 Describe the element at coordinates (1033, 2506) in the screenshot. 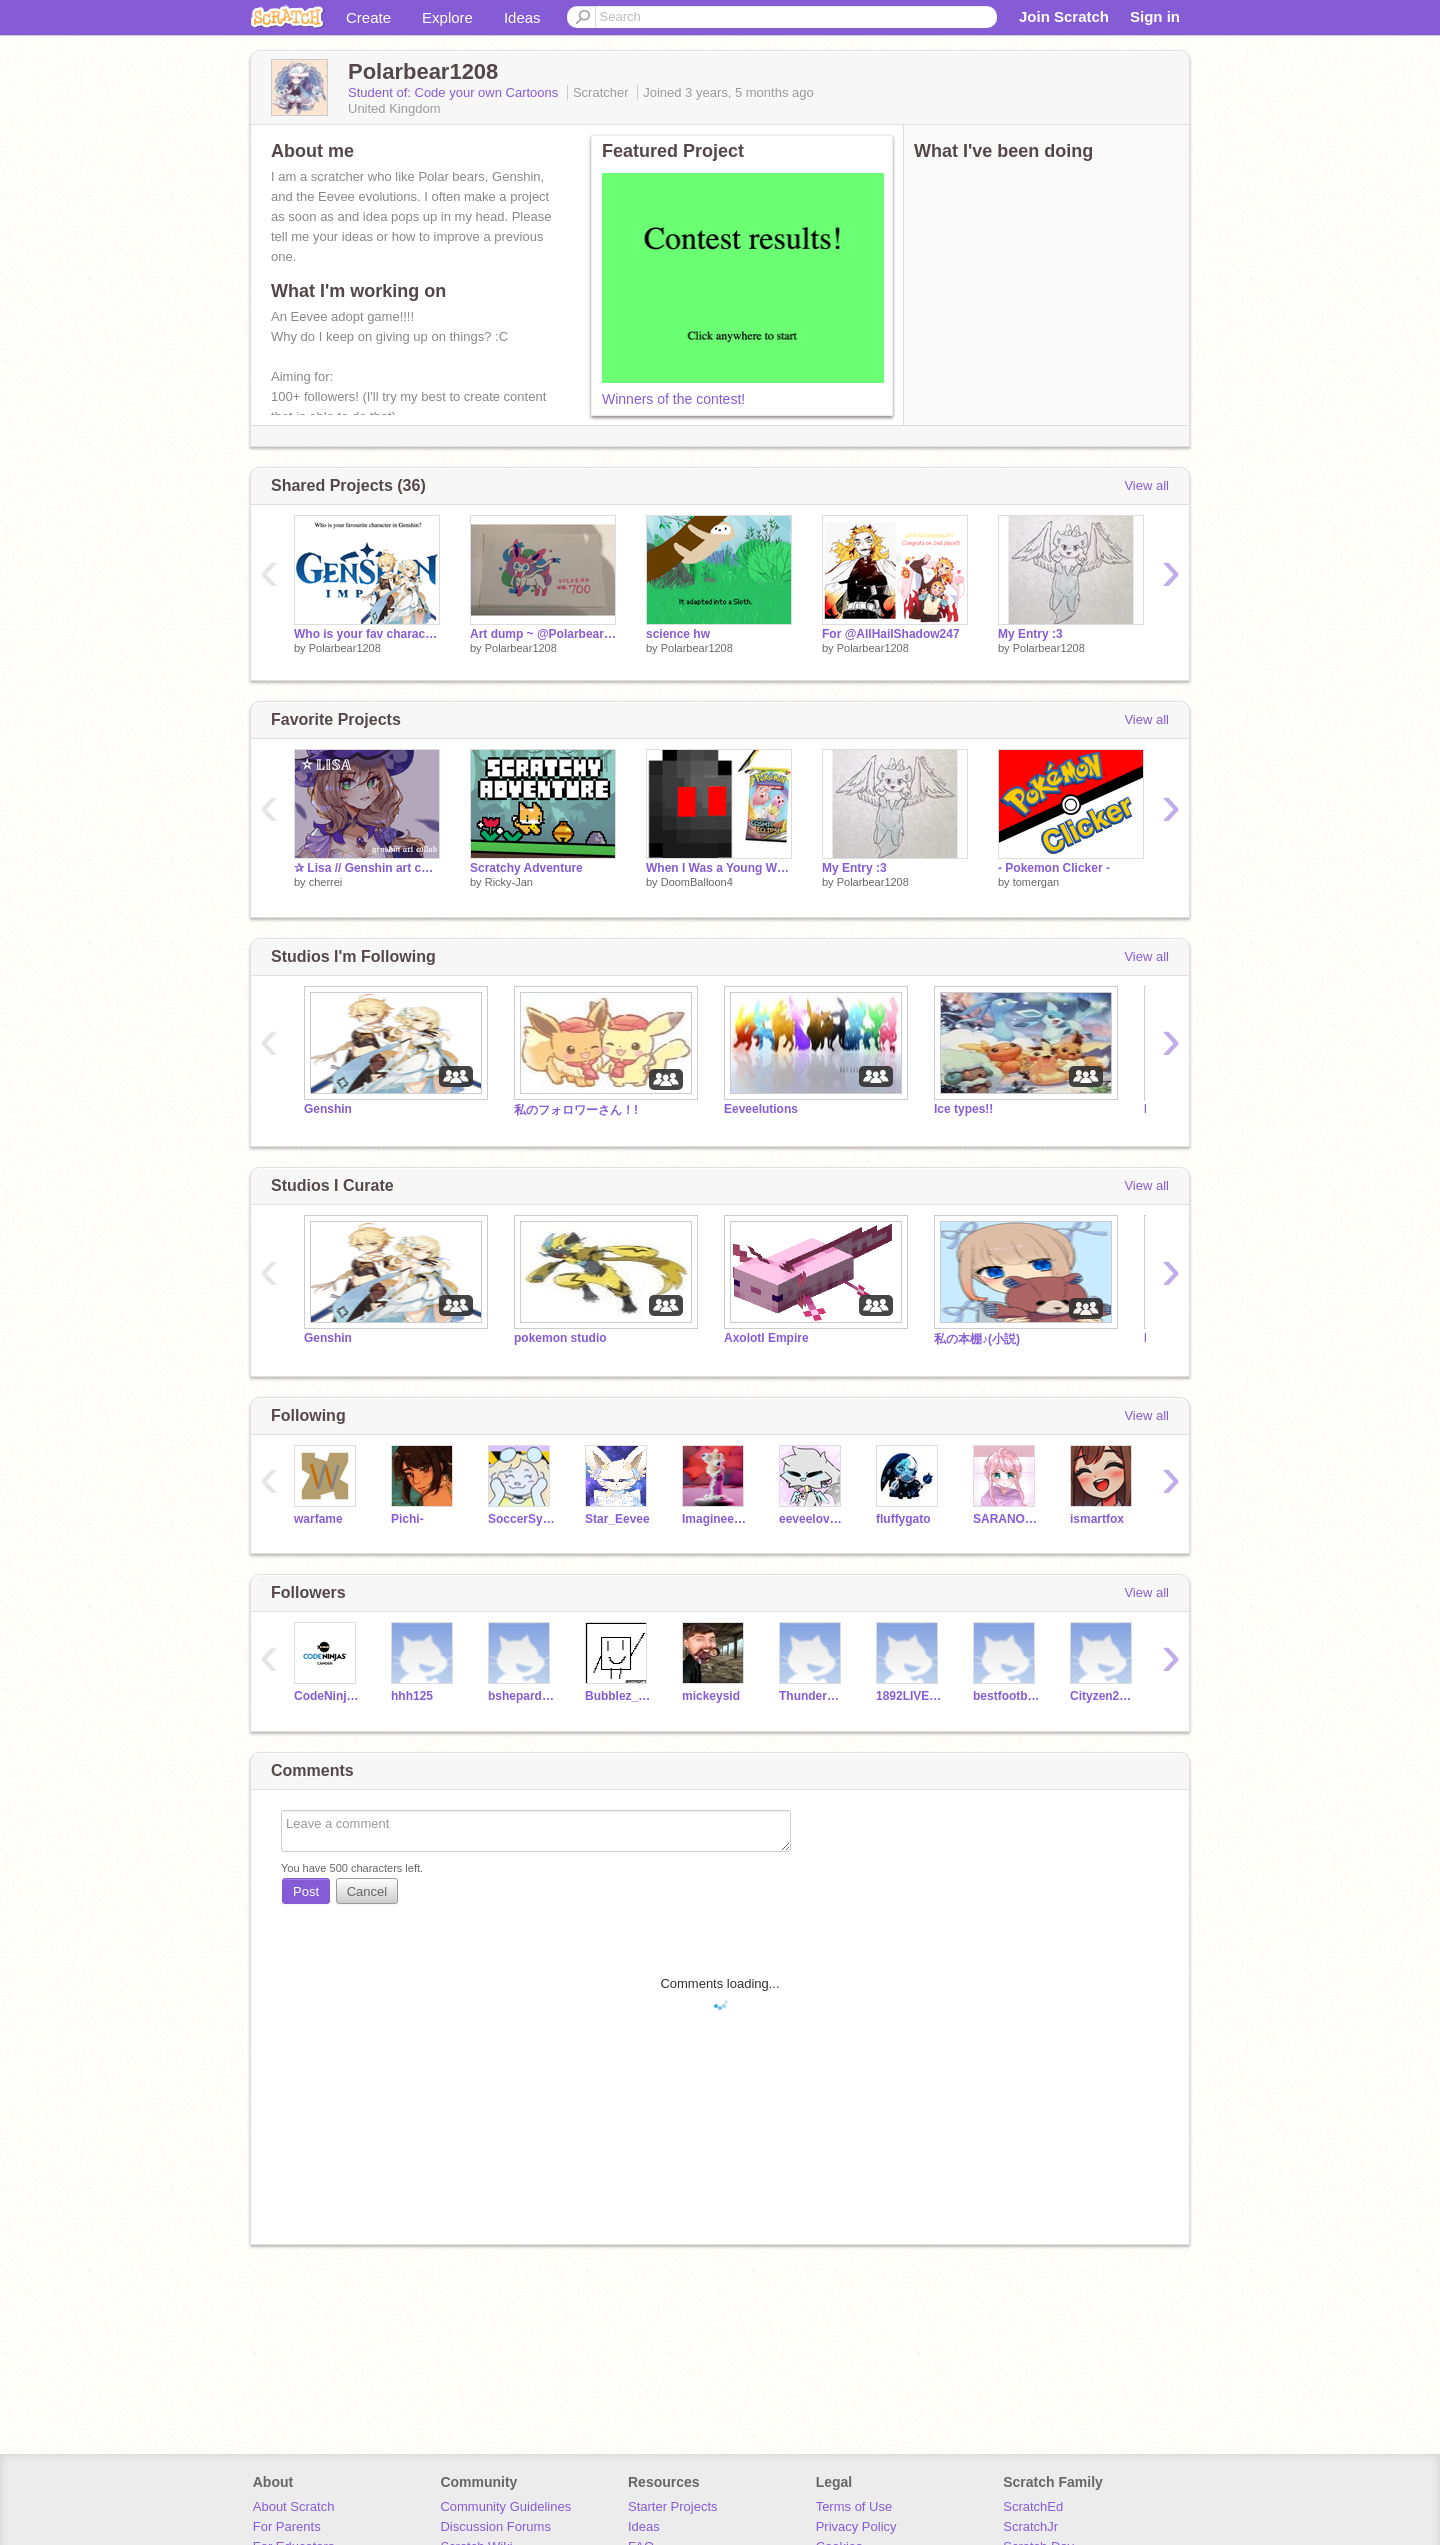

I see `ScratchEd` at that location.